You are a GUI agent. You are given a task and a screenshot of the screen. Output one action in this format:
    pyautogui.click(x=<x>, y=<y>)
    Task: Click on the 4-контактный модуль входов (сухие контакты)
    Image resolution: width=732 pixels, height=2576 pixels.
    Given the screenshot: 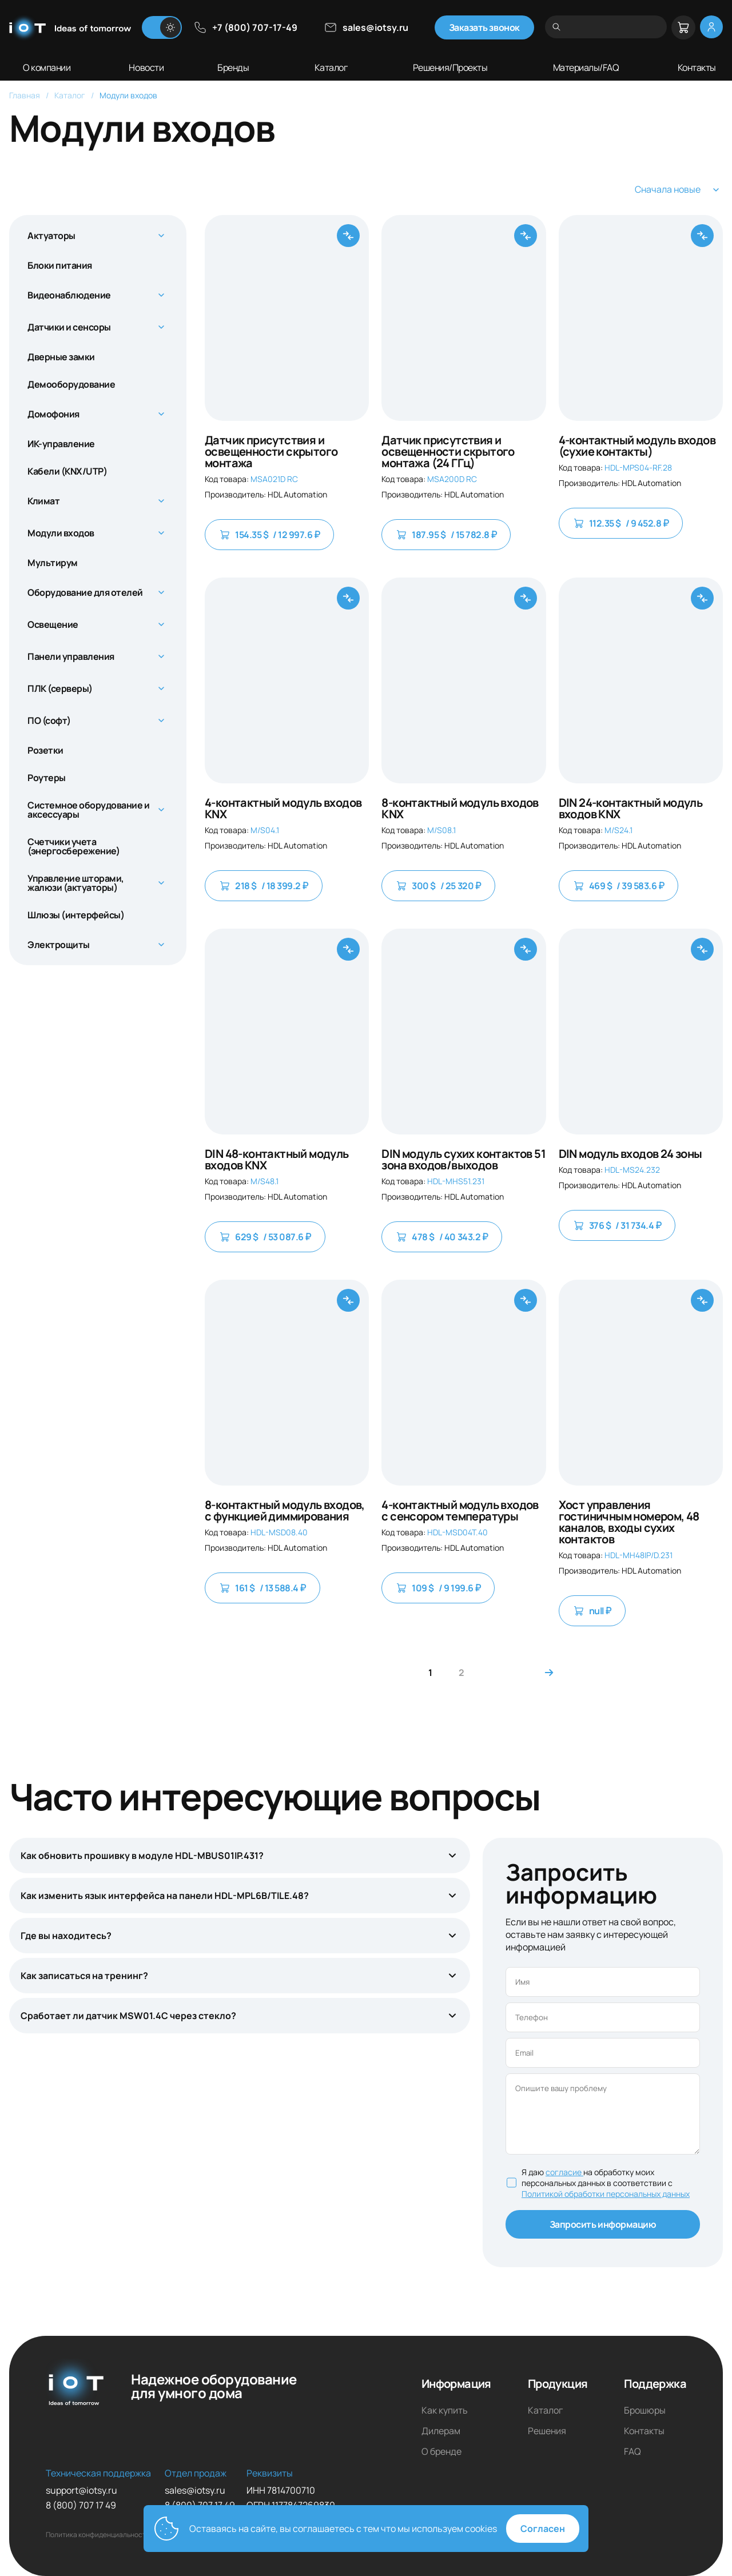 What is the action you would take?
    pyautogui.click(x=637, y=446)
    